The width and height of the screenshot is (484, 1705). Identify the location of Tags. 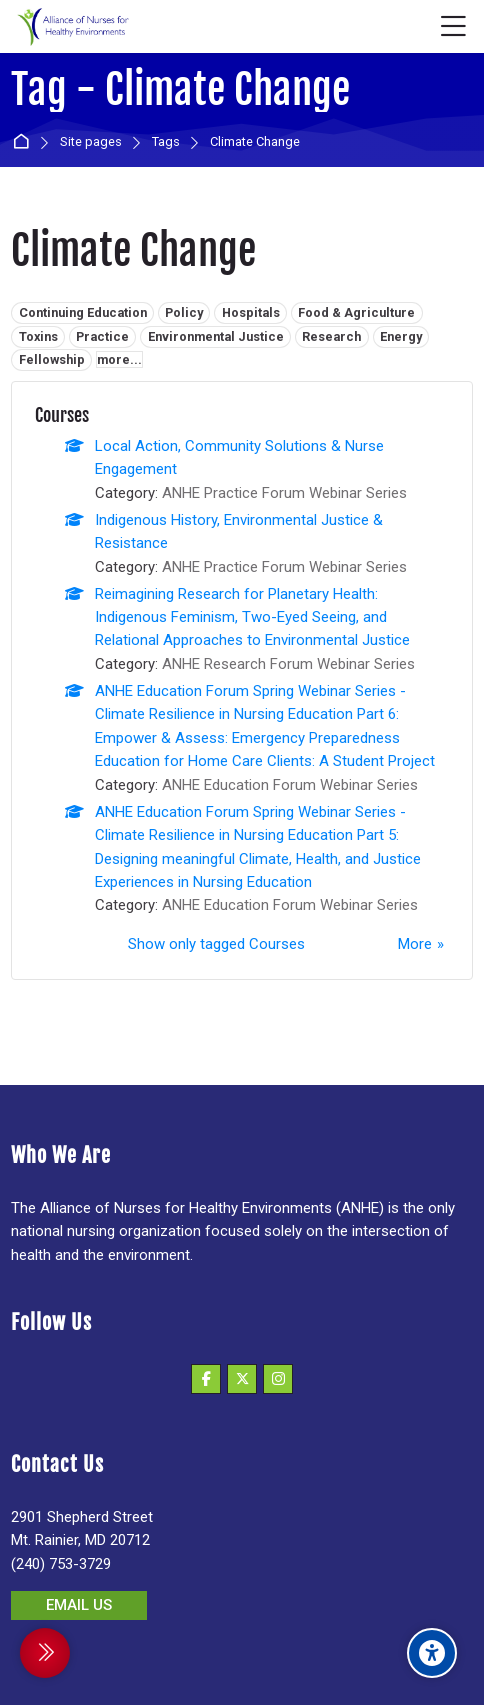
(166, 142).